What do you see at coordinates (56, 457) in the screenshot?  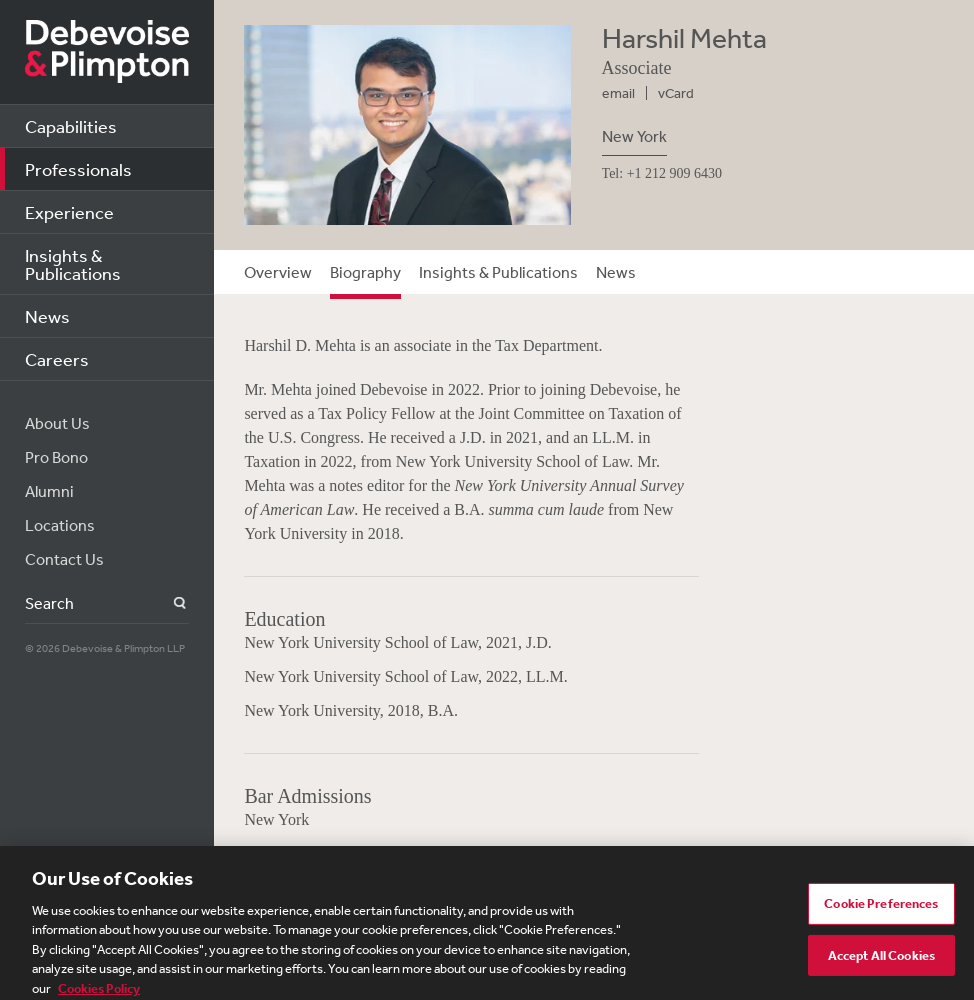 I see `Pro Bono` at bounding box center [56, 457].